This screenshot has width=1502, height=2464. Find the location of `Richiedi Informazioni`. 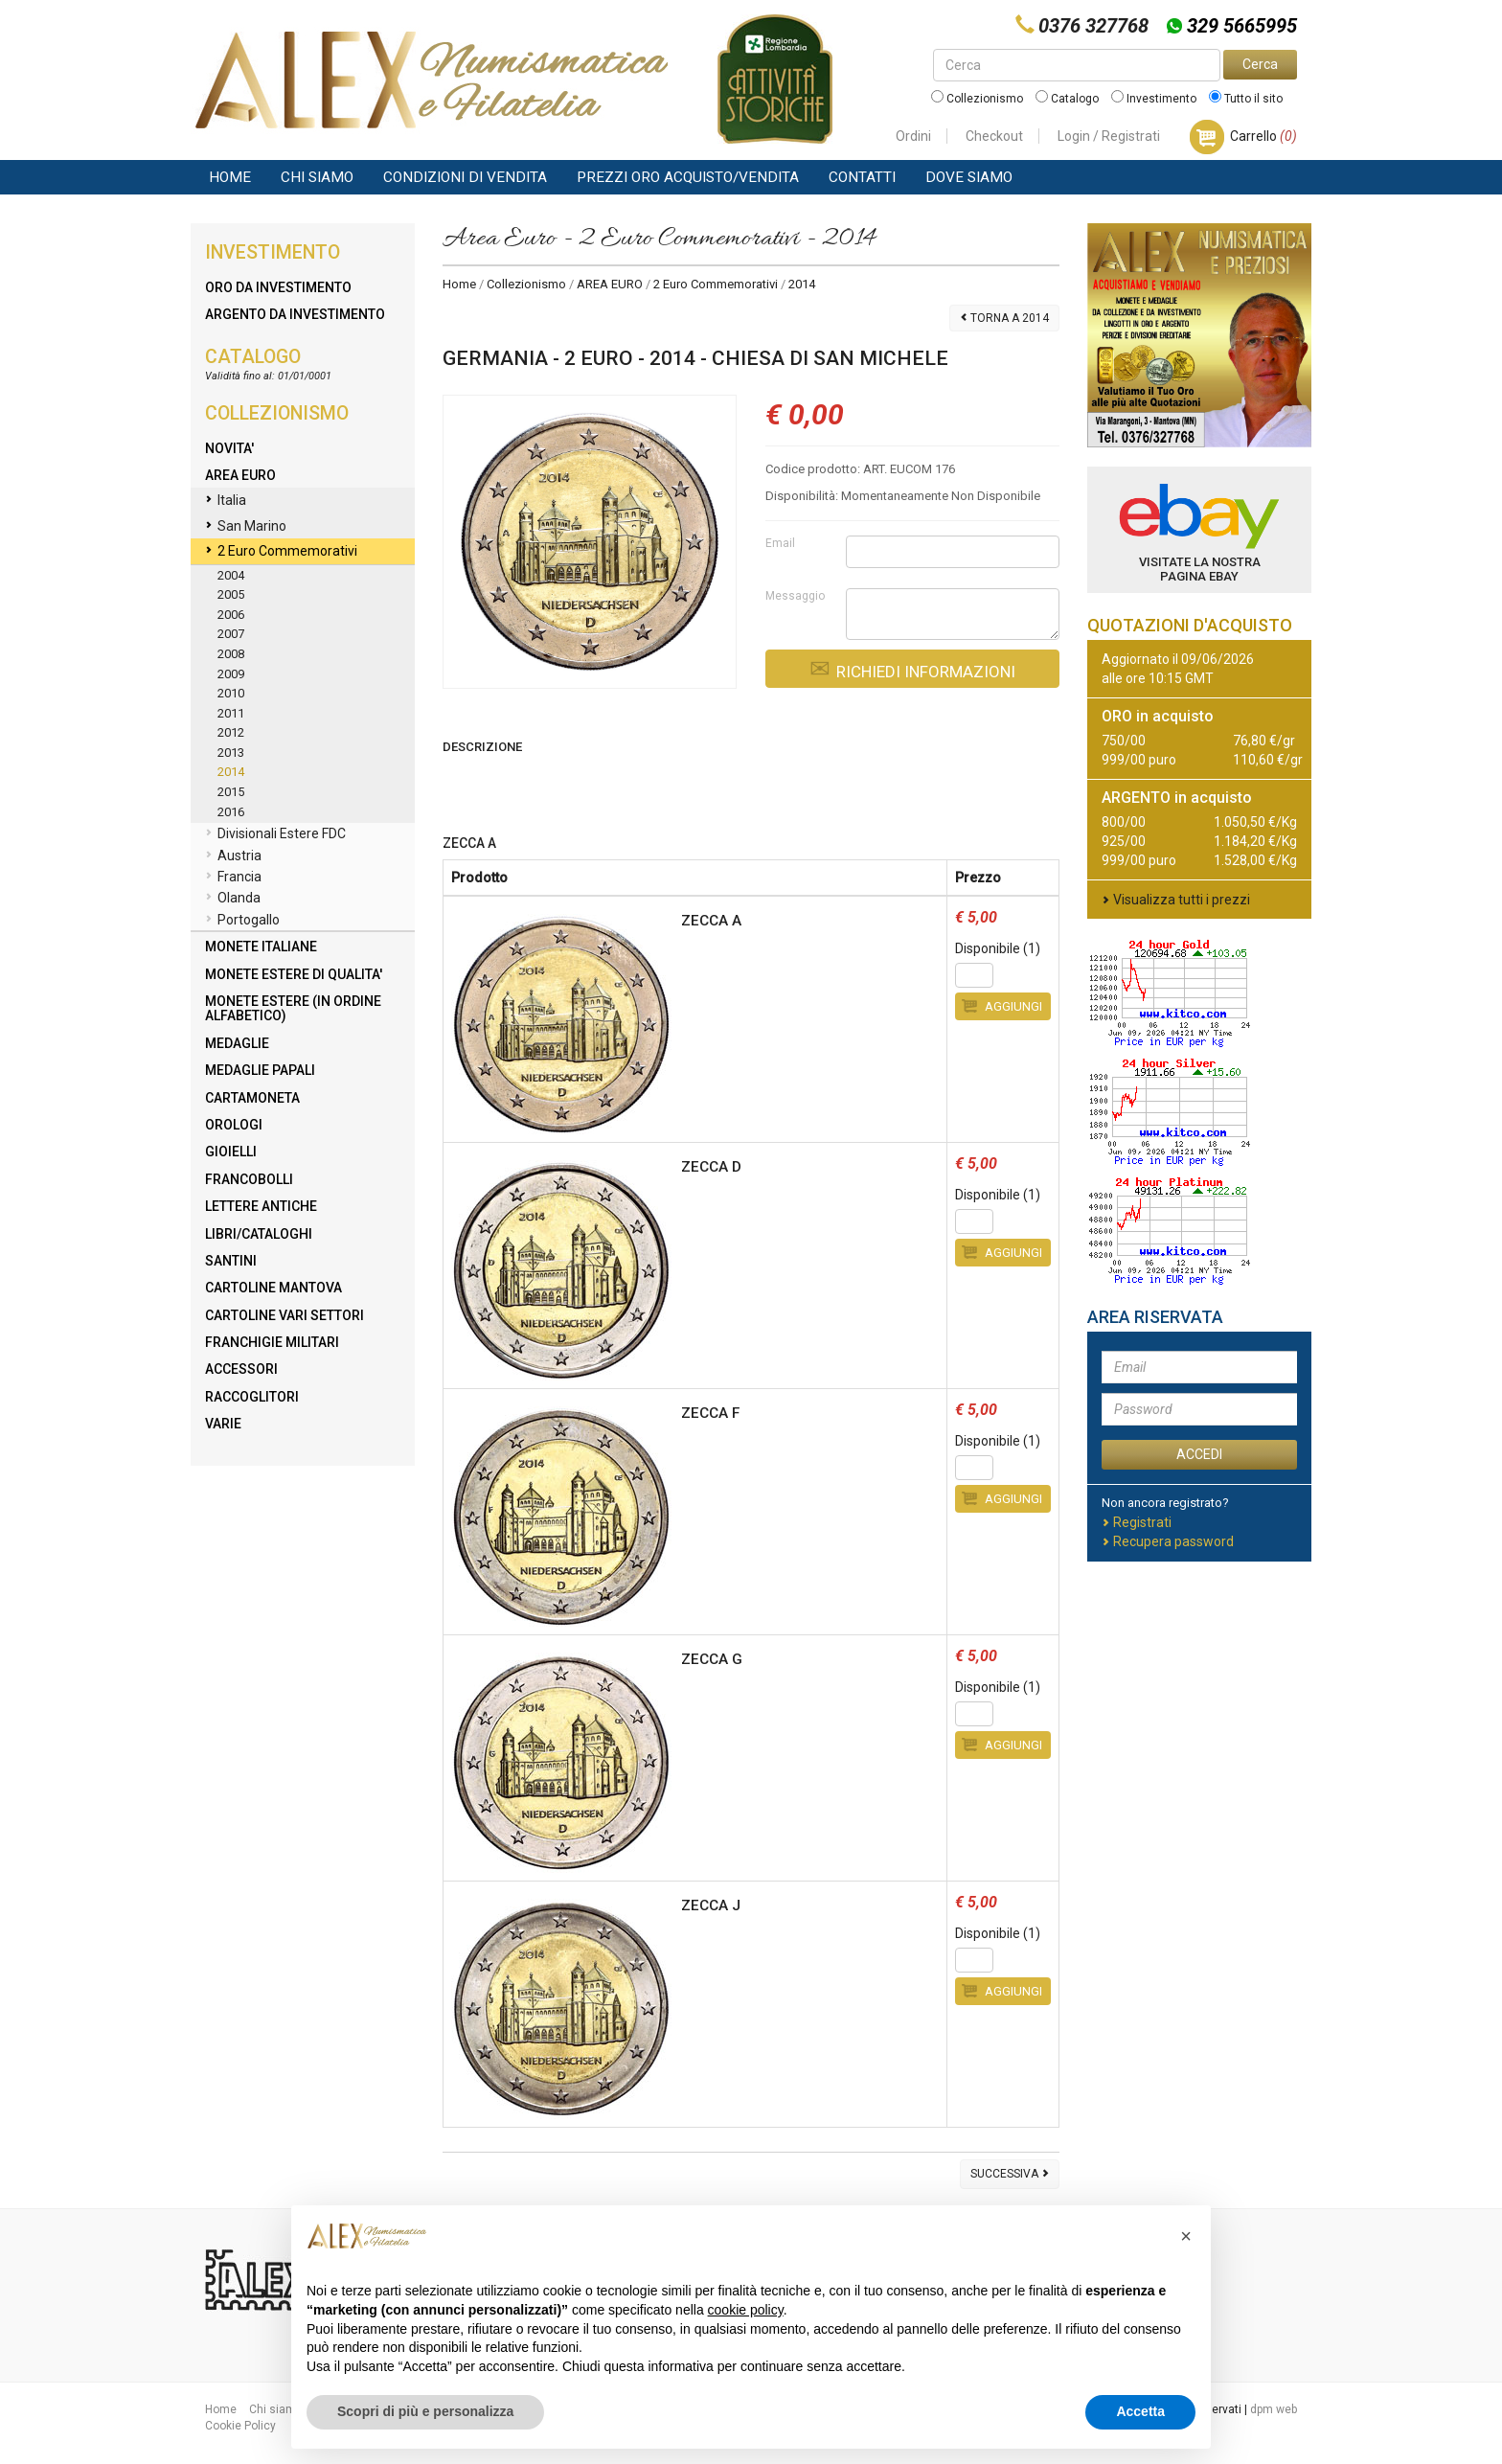

Richiedi Informazioni is located at coordinates (912, 668).